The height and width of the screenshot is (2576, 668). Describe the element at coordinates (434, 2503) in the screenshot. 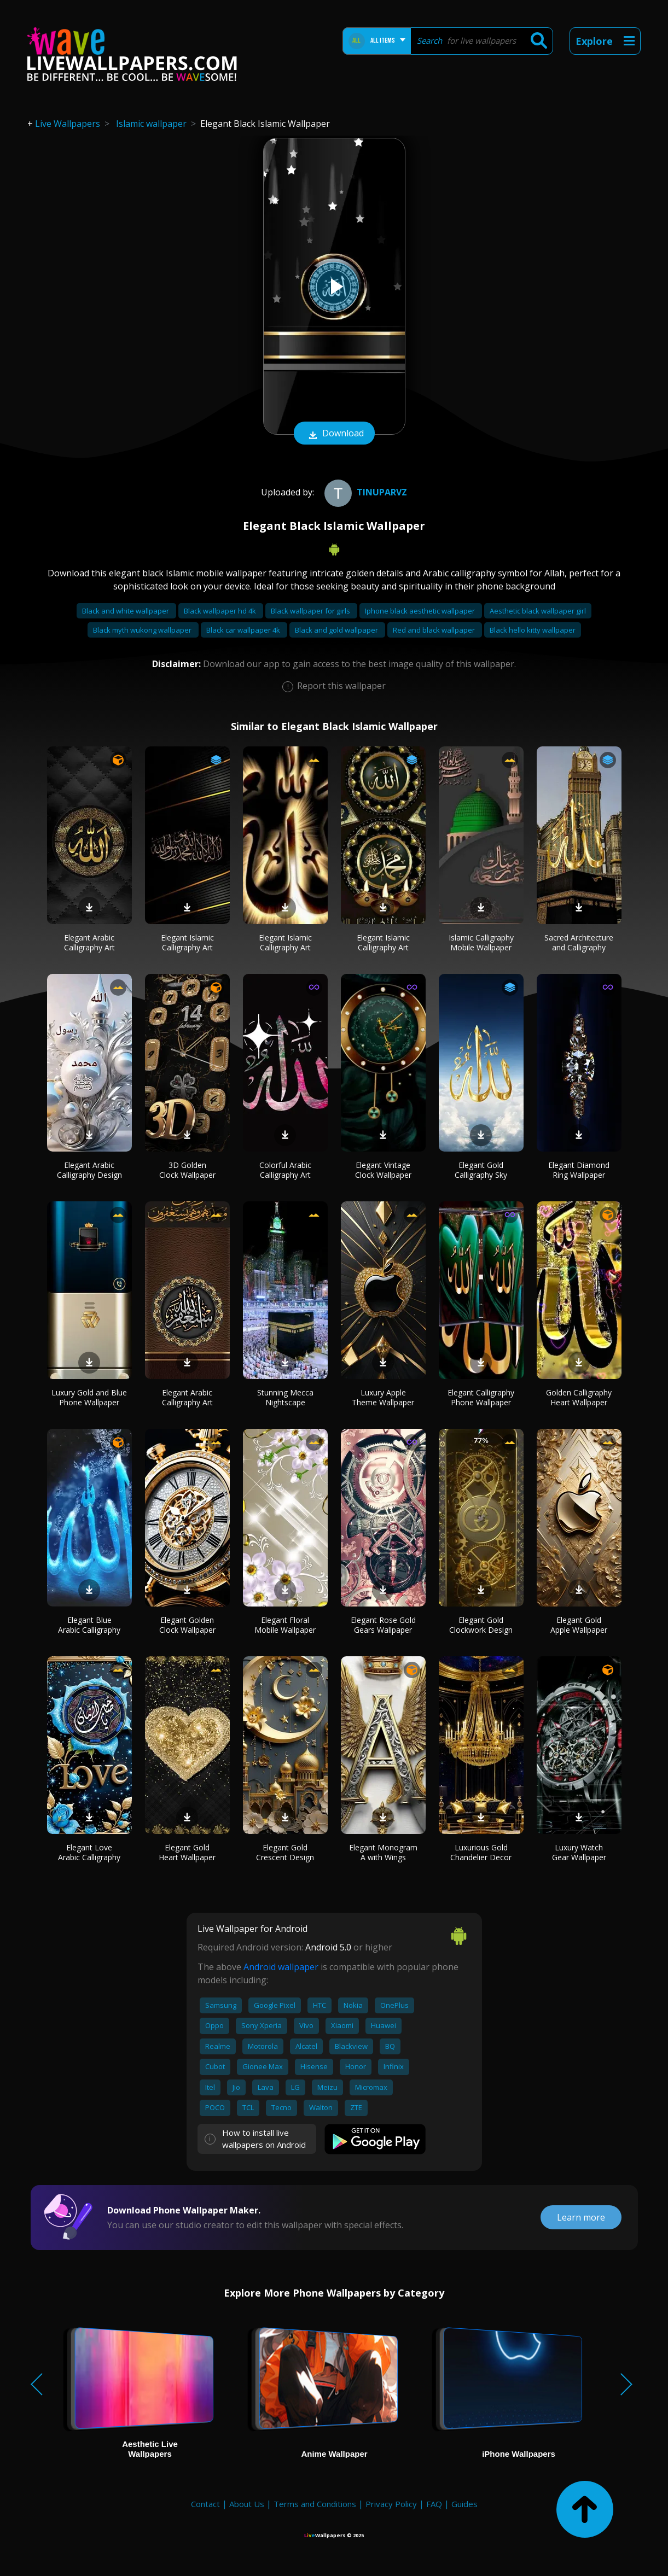

I see `FAQ` at that location.